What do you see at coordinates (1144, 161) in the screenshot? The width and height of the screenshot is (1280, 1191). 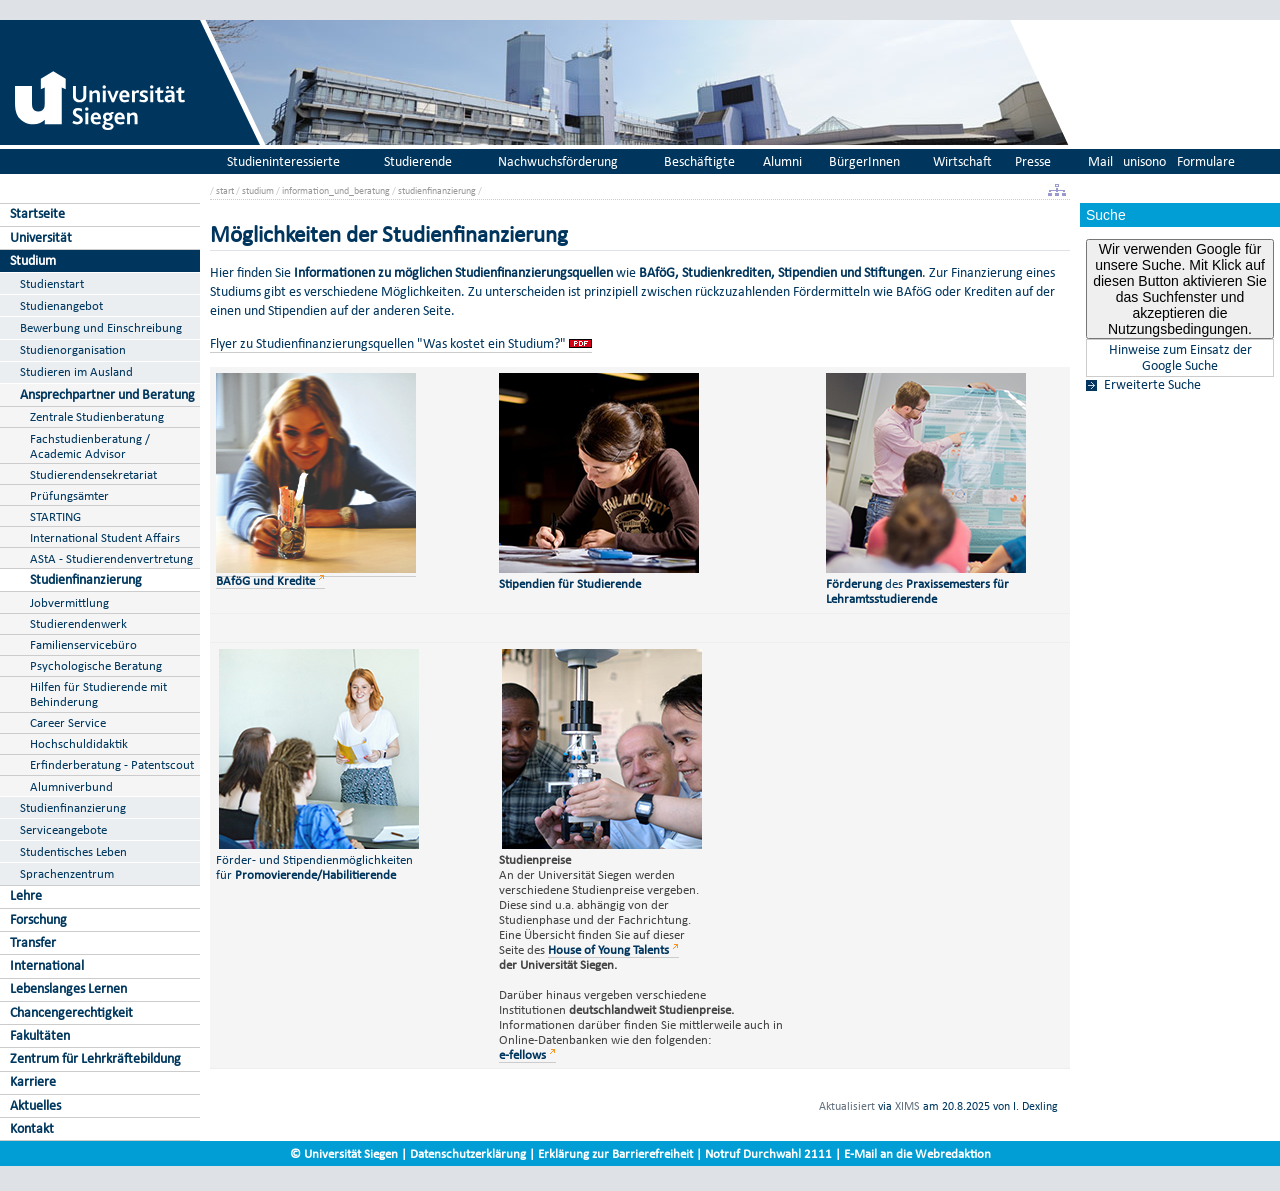 I see `unisono` at bounding box center [1144, 161].